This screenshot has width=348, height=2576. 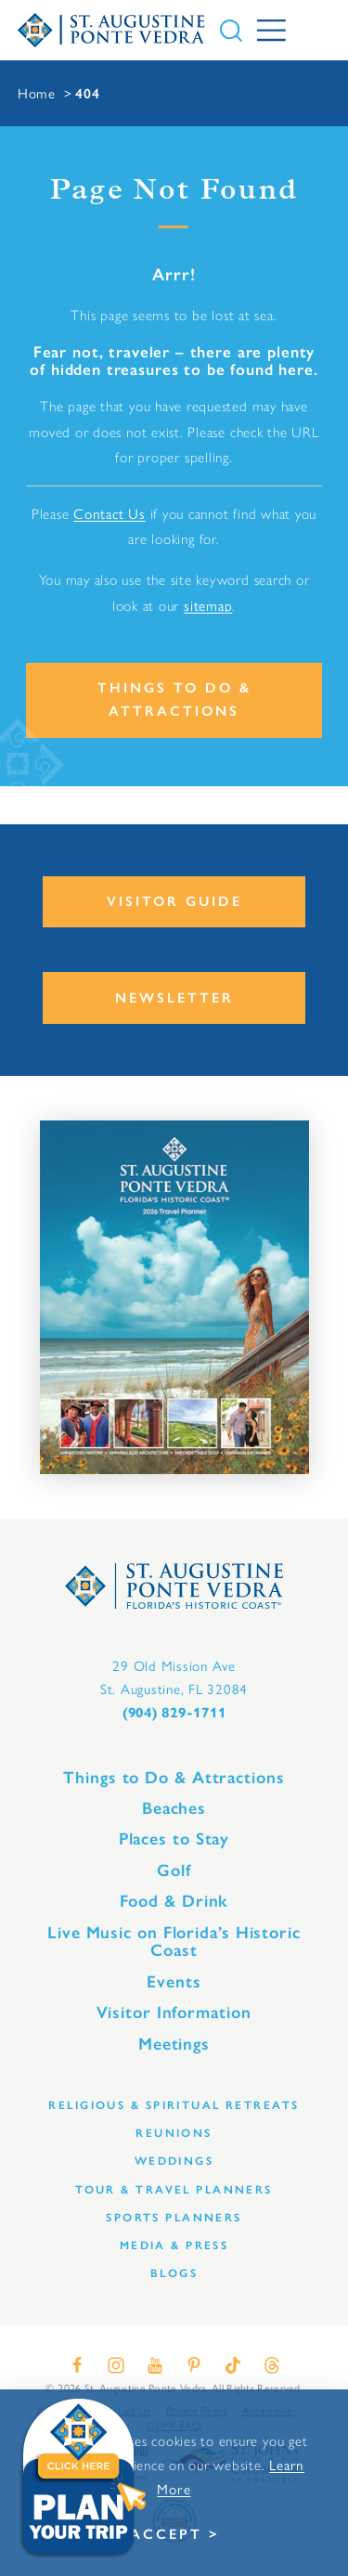 What do you see at coordinates (174, 1941) in the screenshot?
I see `Live Music on Florida’s Historic Coast` at bounding box center [174, 1941].